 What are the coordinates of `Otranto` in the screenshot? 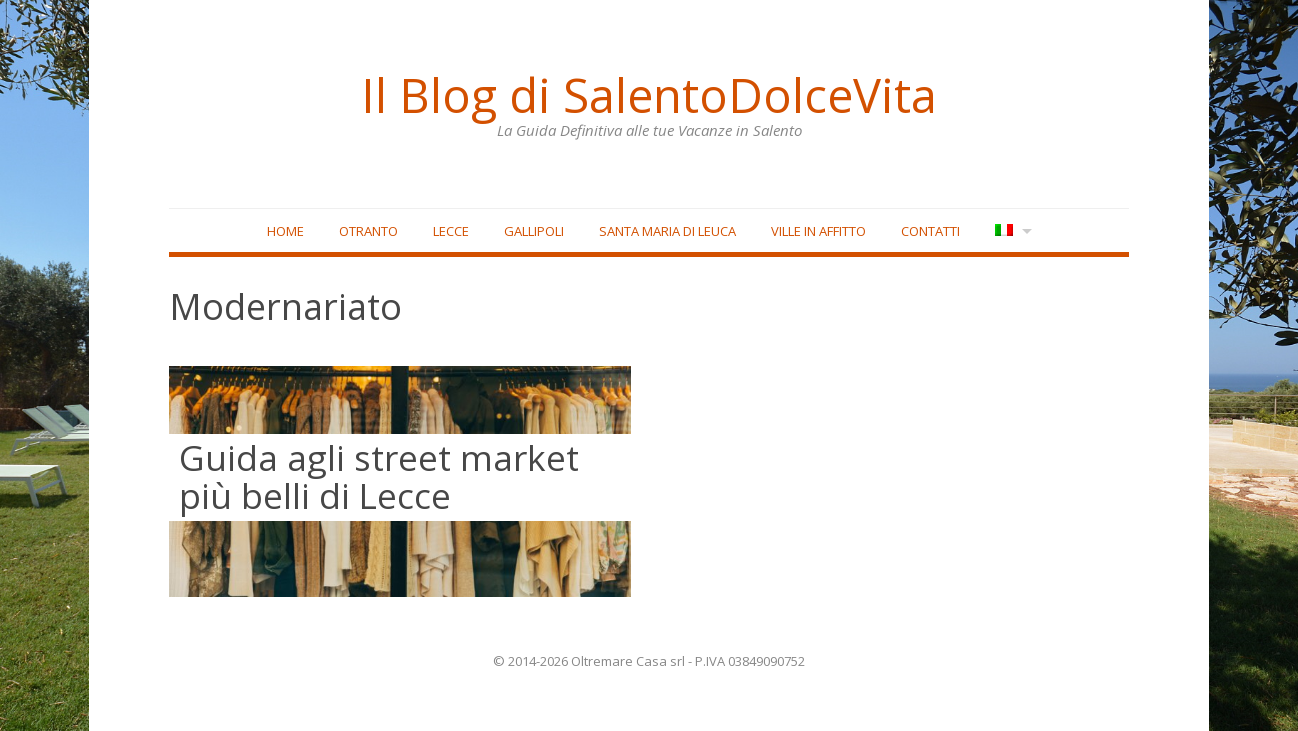 It's located at (368, 231).